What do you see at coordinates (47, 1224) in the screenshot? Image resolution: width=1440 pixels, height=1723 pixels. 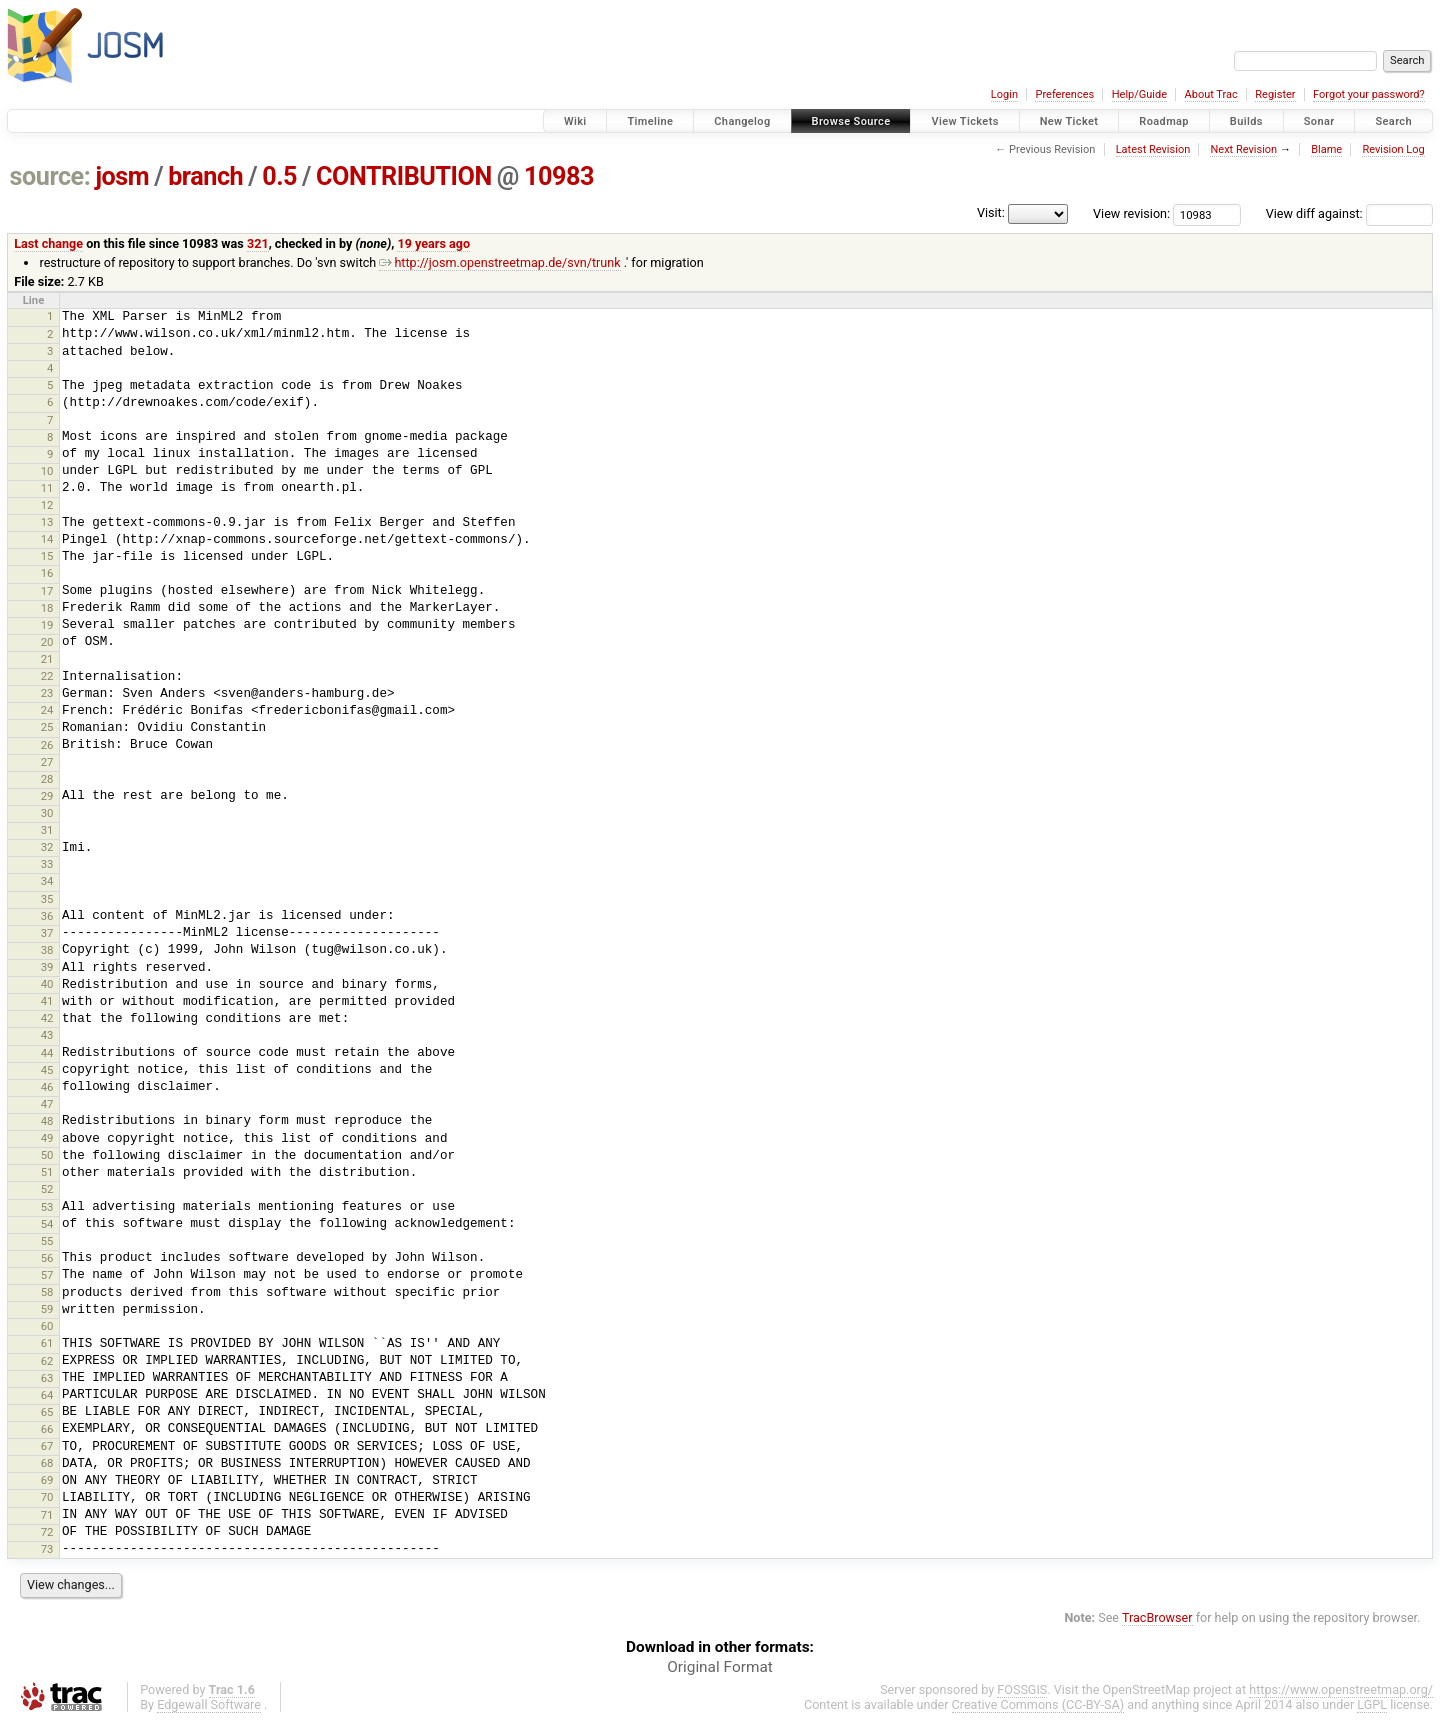 I see `54` at bounding box center [47, 1224].